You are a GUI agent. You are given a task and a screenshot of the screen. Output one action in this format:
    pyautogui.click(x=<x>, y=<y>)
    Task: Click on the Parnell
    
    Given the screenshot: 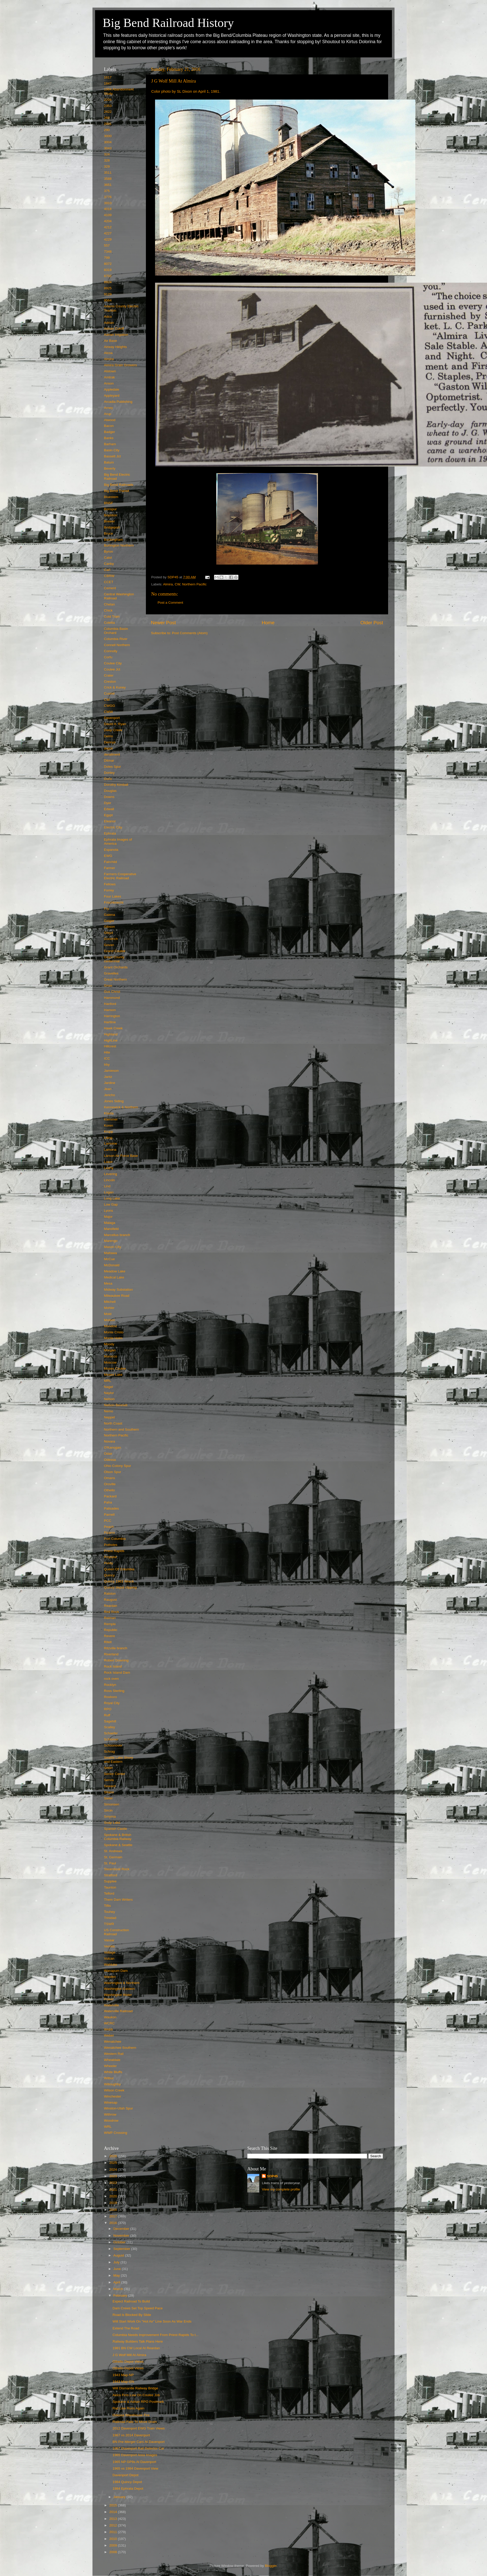 What is the action you would take?
    pyautogui.click(x=109, y=1514)
    